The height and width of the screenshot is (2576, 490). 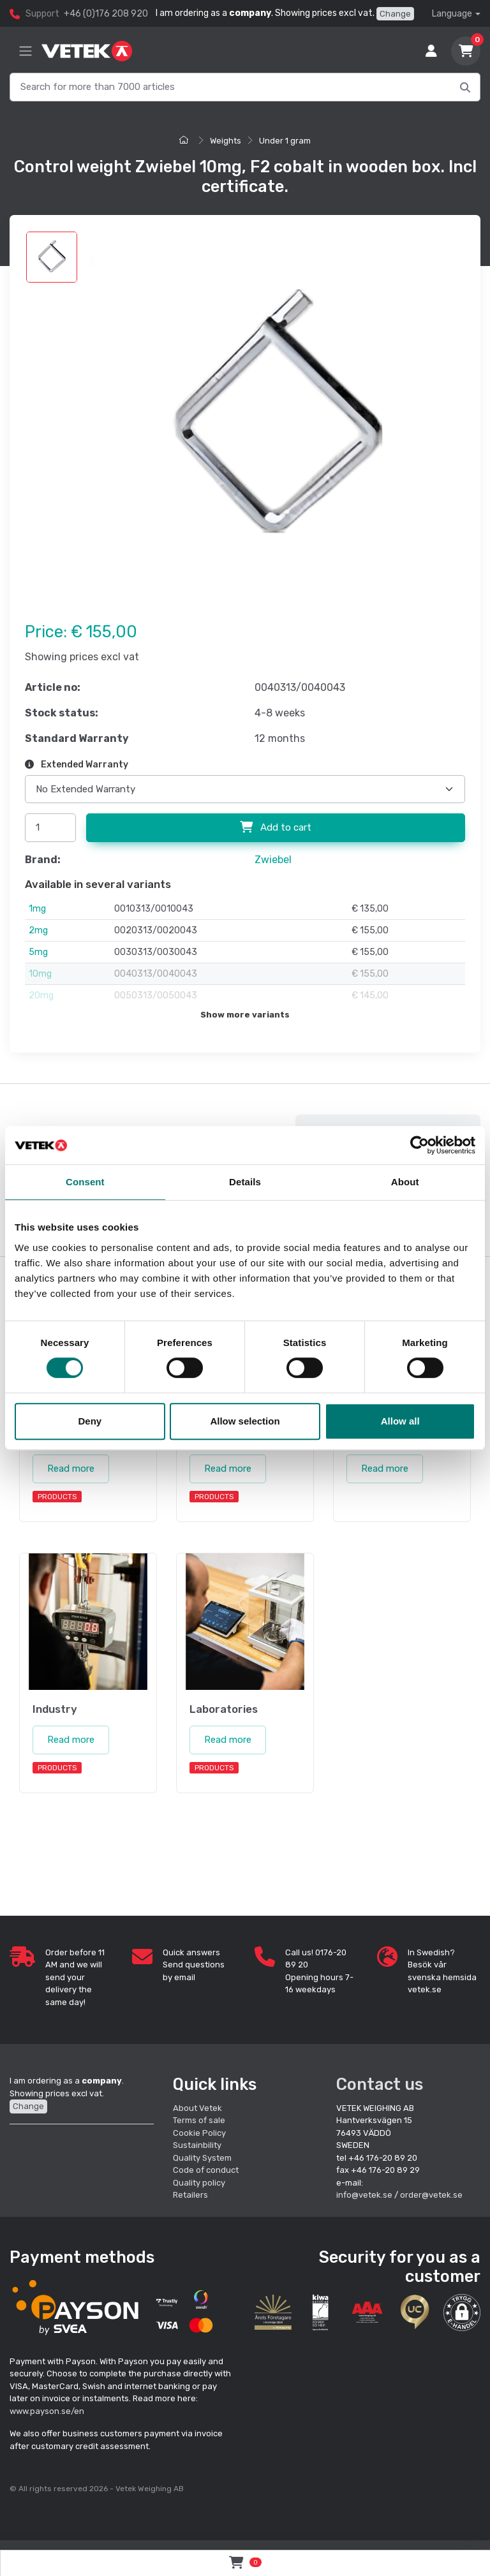 I want to click on Contact us, so click(x=379, y=2084).